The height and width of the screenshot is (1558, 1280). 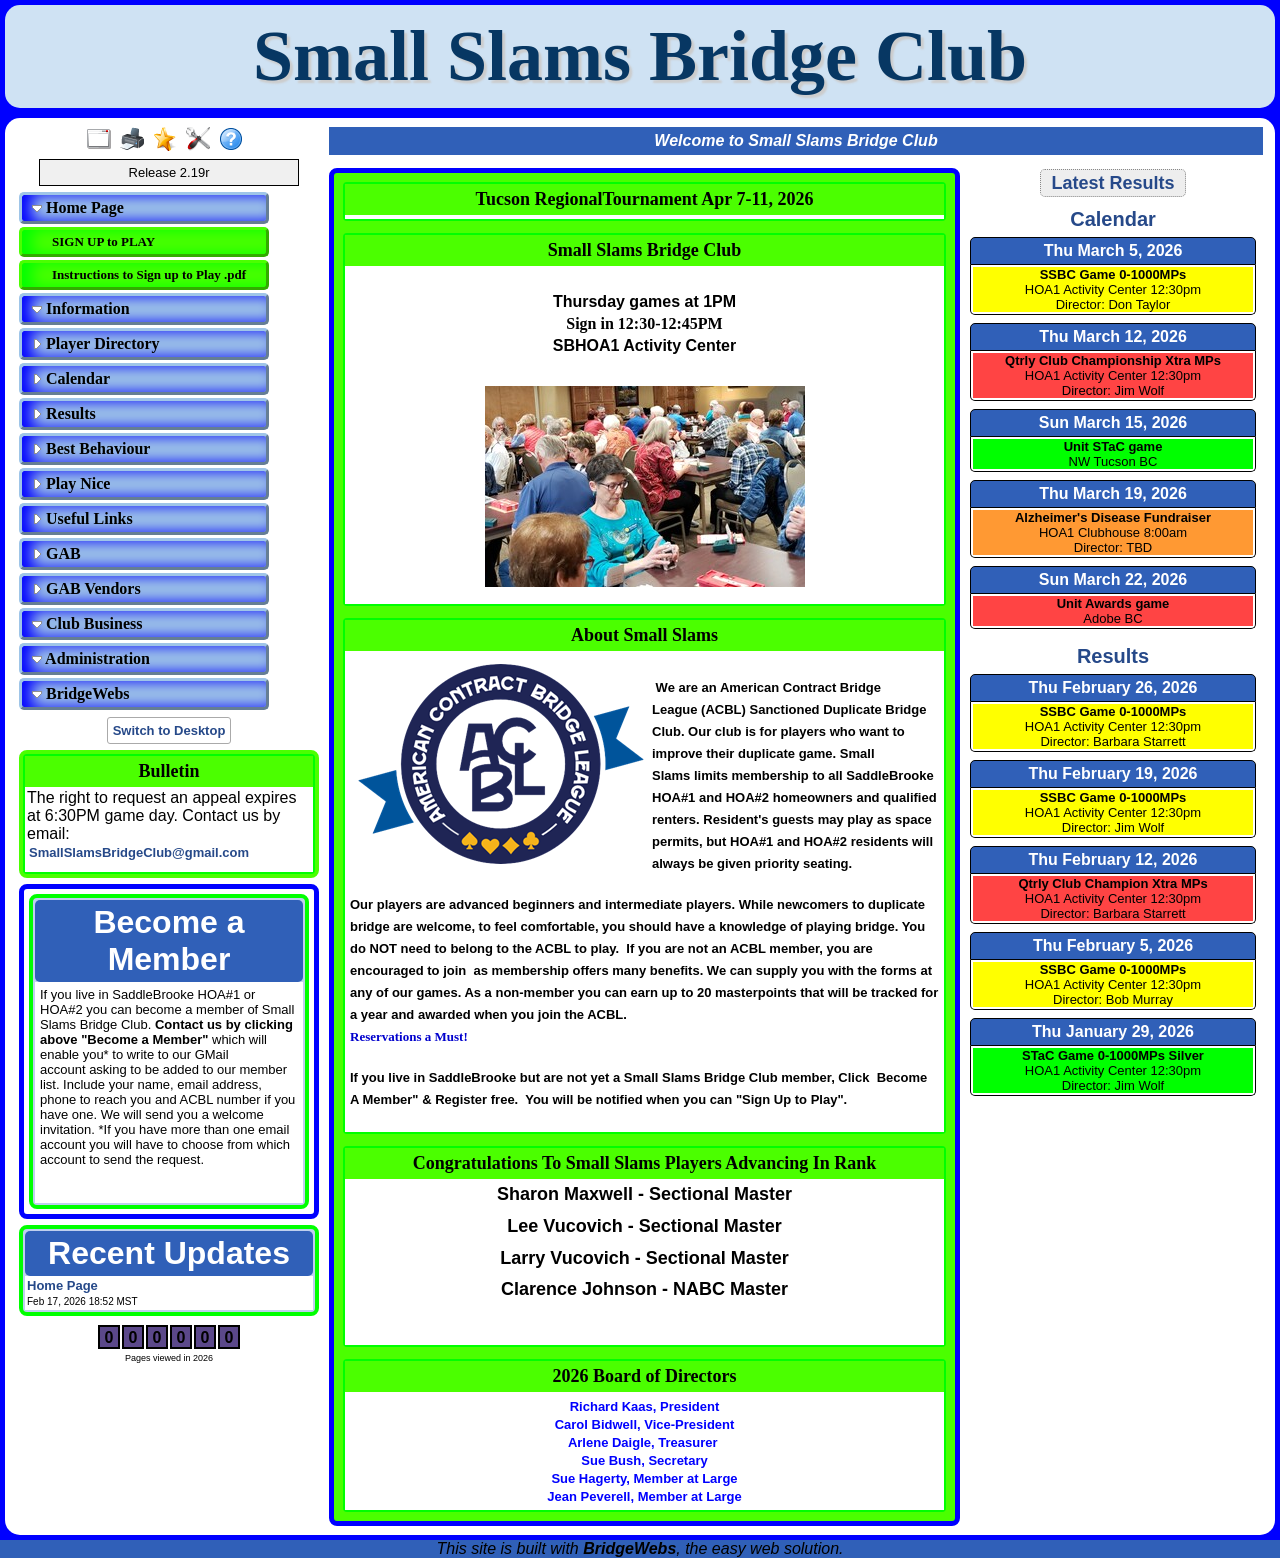 I want to click on Best Behaviour, so click(x=91, y=448).